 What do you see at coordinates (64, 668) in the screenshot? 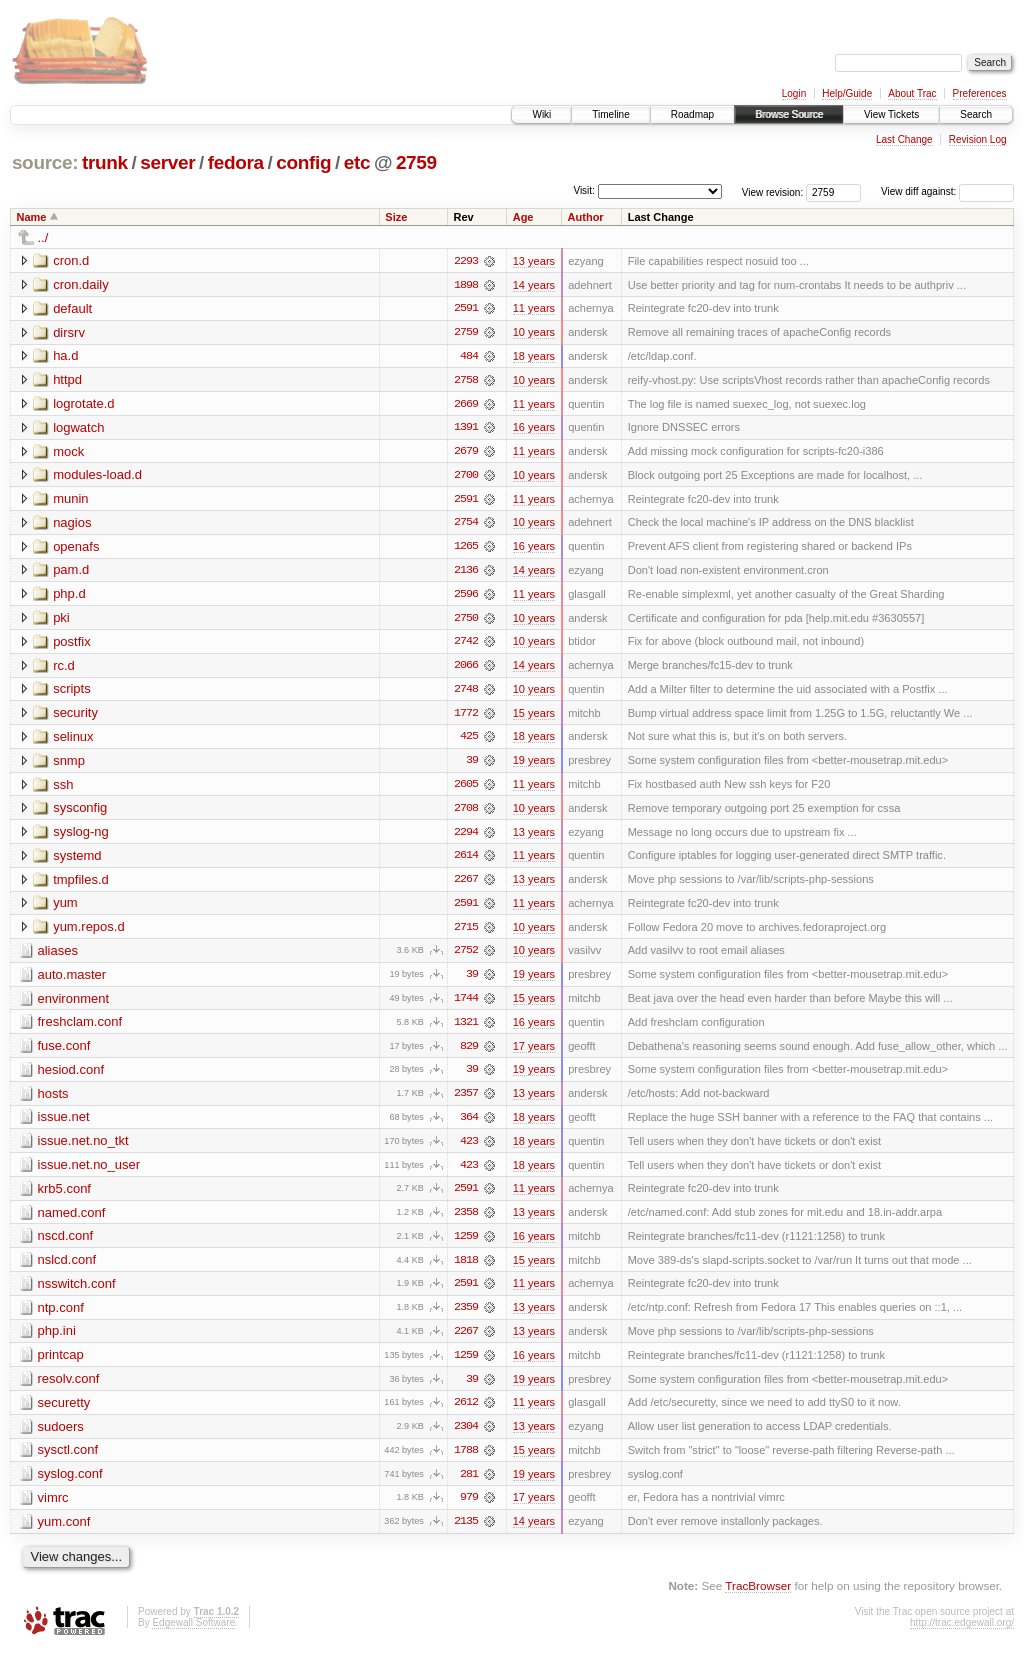
I see `rc.d` at bounding box center [64, 668].